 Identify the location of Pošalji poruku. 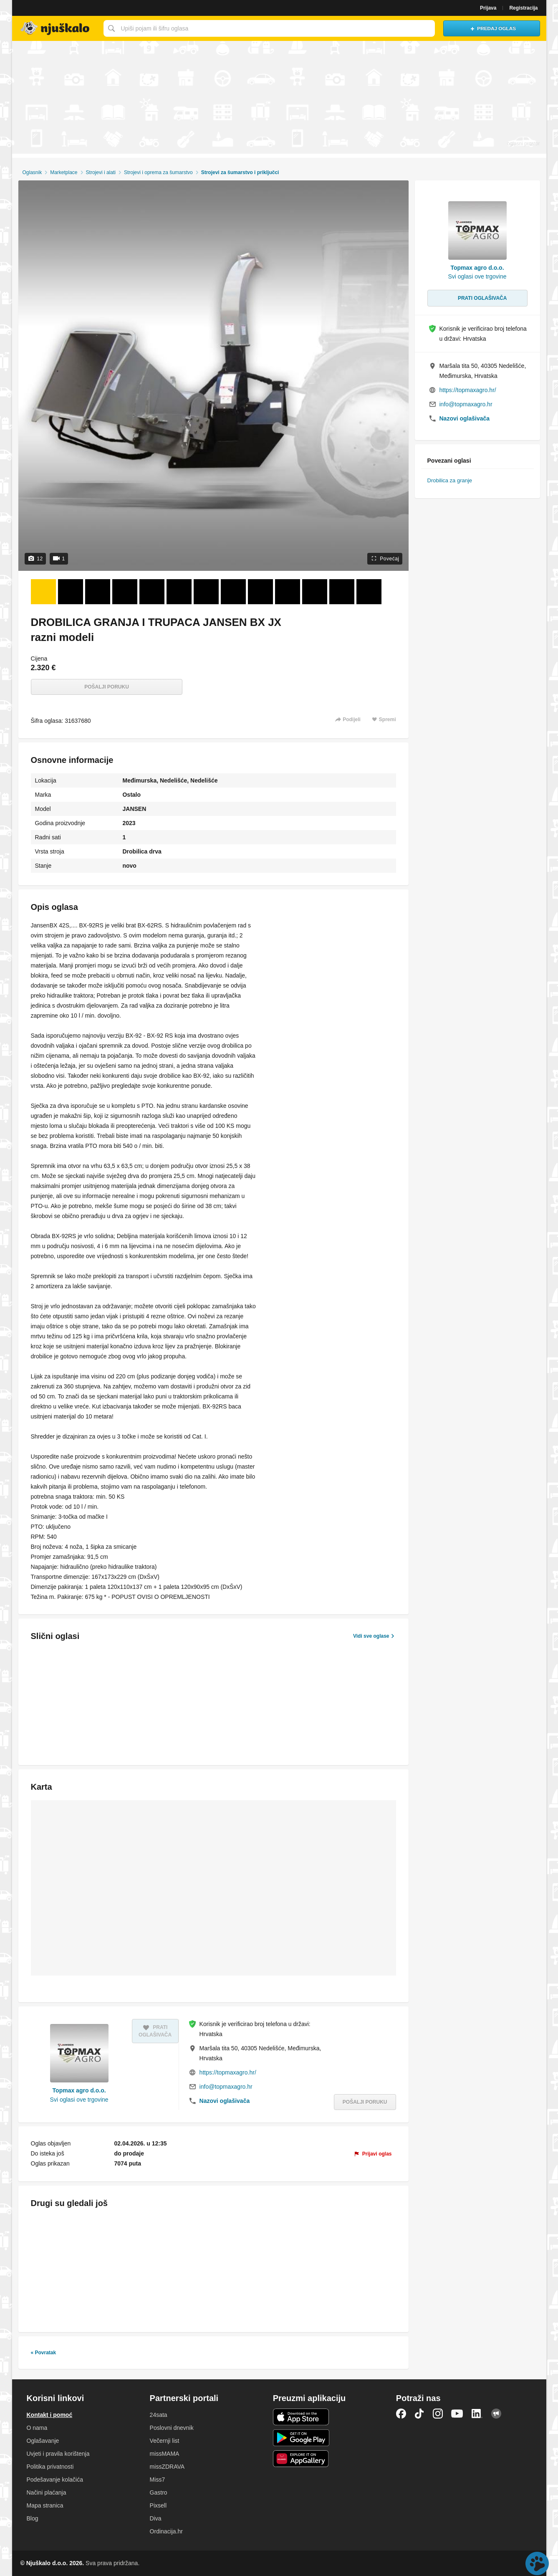
(106, 687).